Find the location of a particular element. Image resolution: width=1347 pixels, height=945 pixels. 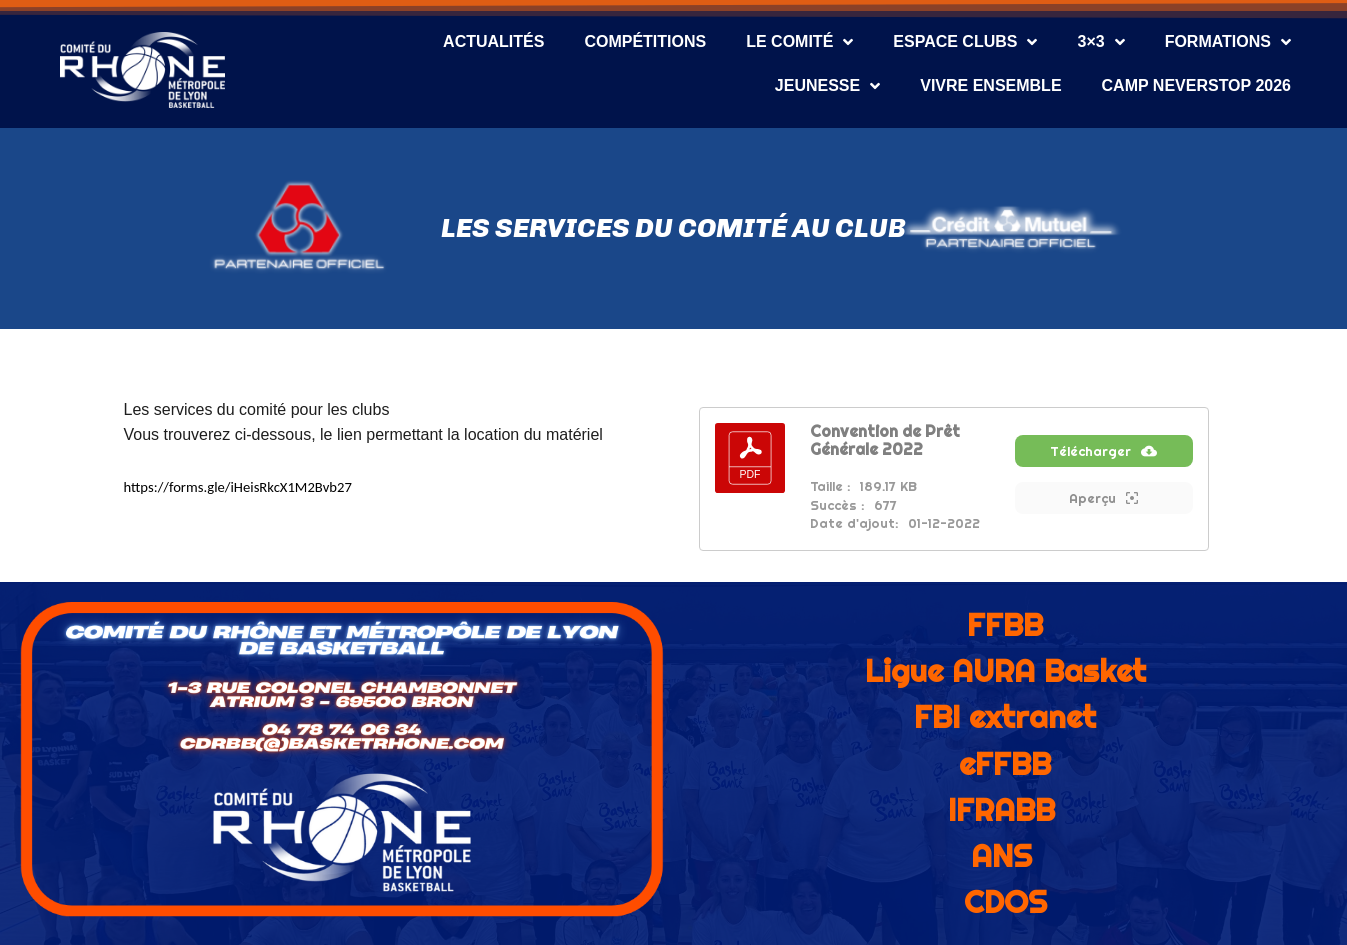

Formations is located at coordinates (1228, 42).